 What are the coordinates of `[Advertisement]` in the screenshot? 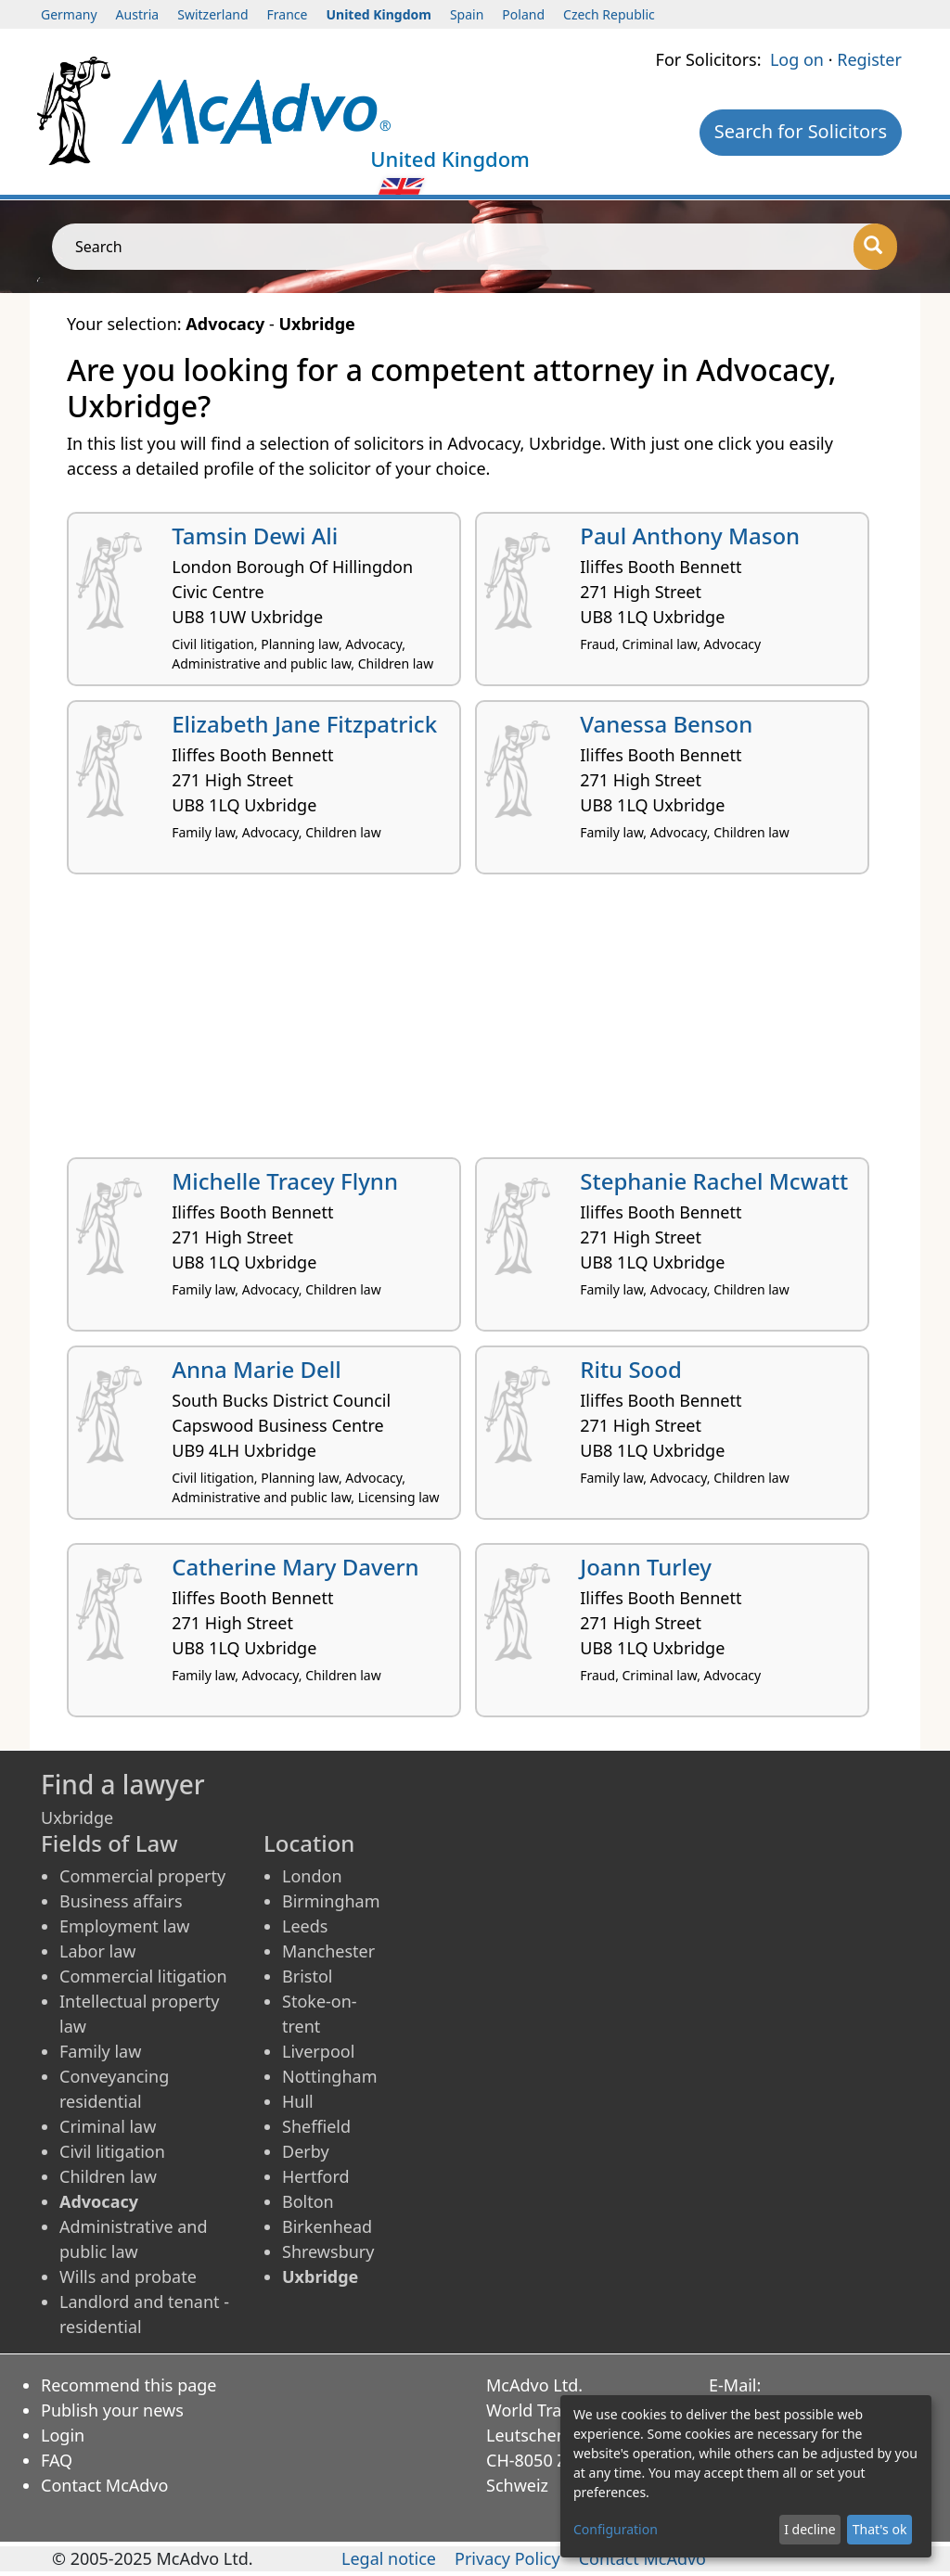 It's located at (475, 1023).